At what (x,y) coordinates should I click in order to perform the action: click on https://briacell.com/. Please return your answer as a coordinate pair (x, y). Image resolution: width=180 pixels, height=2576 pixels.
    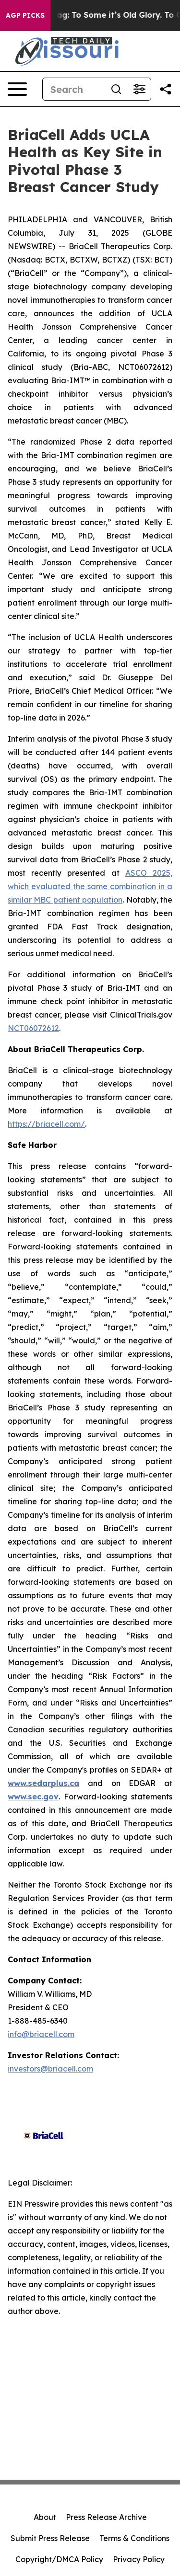
    Looking at the image, I should click on (46, 1124).